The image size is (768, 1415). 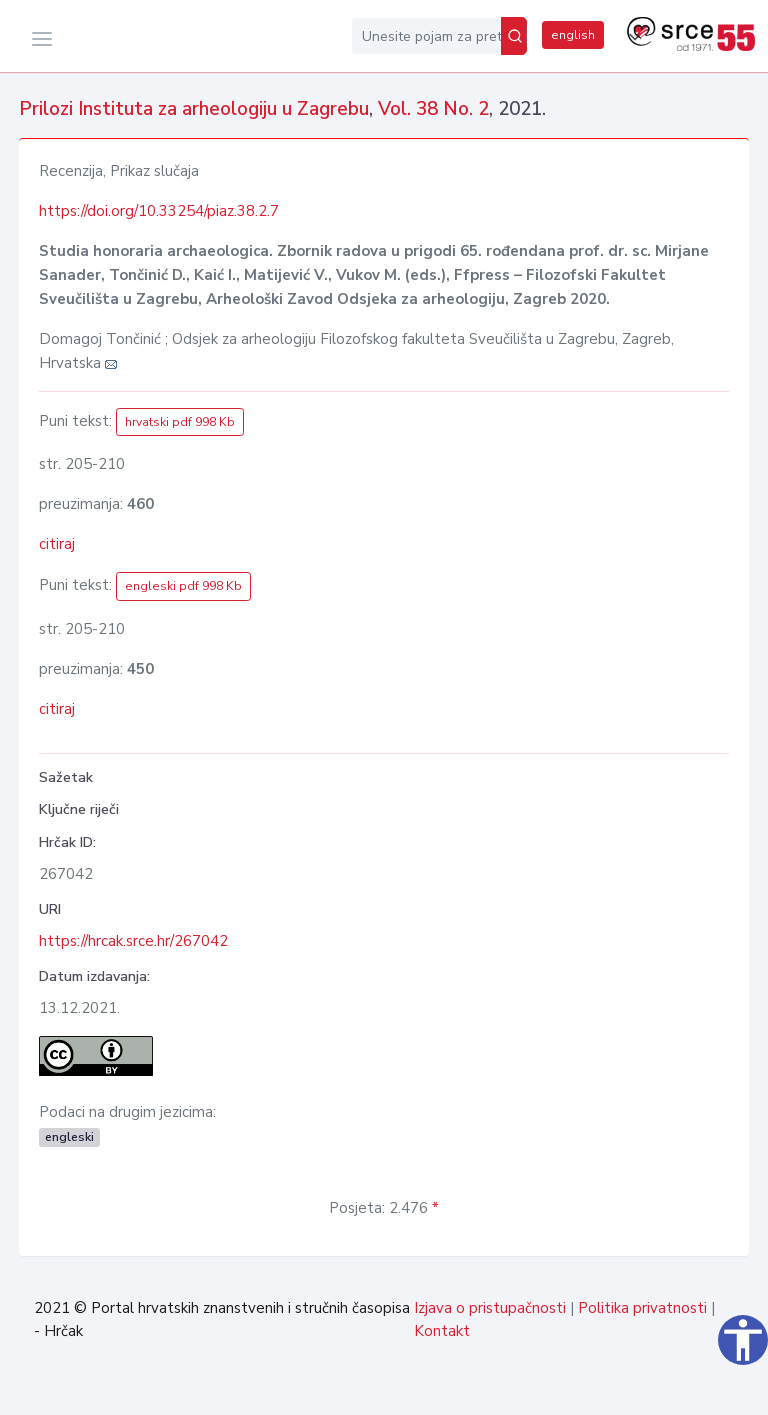 What do you see at coordinates (159, 211) in the screenshot?
I see `https://doi.org/10.33254/piaz.38.2.7` at bounding box center [159, 211].